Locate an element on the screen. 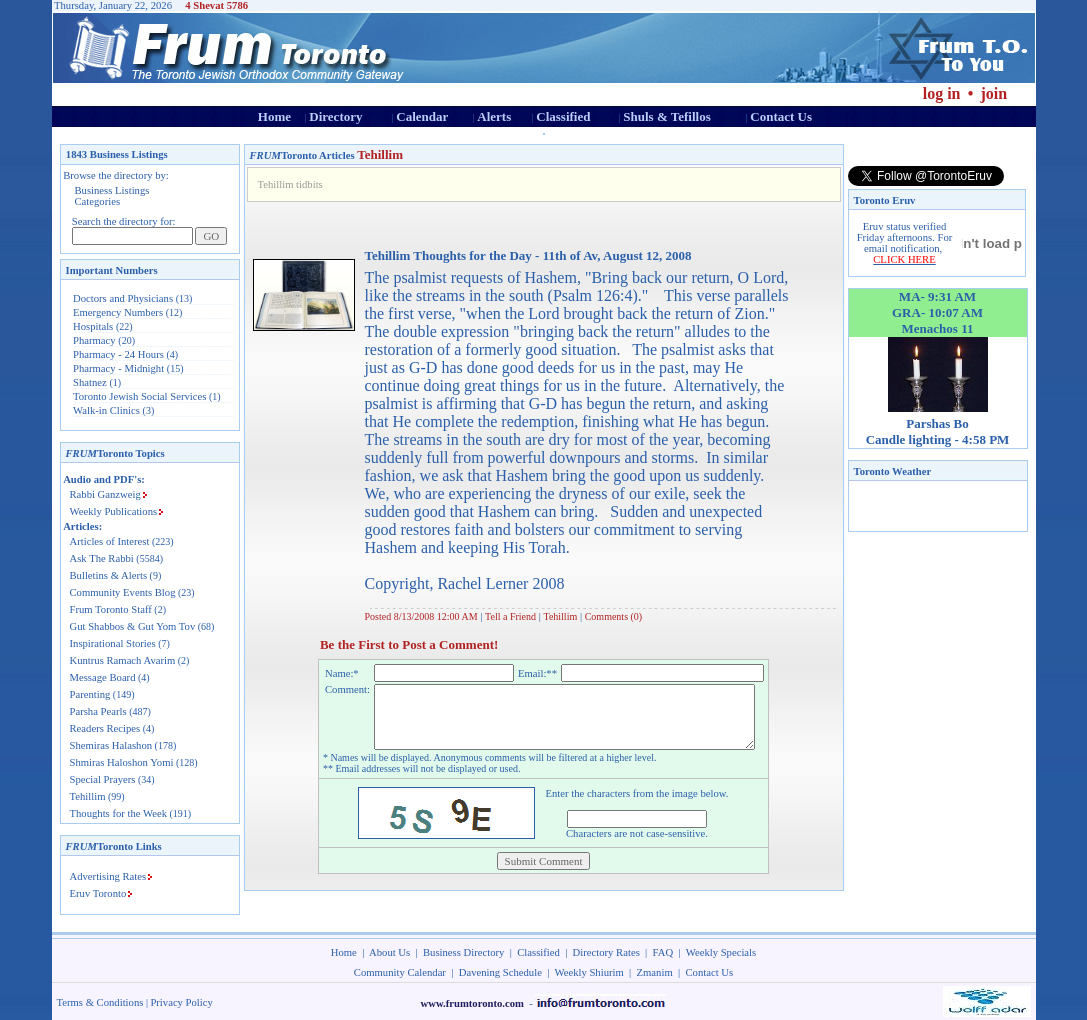 The width and height of the screenshot is (1087, 1020). Categories is located at coordinates (98, 201).